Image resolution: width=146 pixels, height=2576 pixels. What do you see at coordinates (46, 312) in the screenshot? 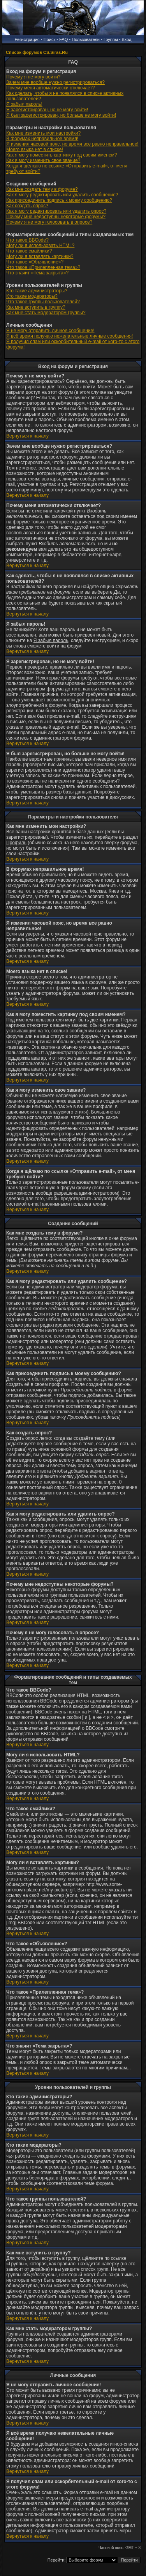
I see `Как мне стать модератором группы?` at bounding box center [46, 312].